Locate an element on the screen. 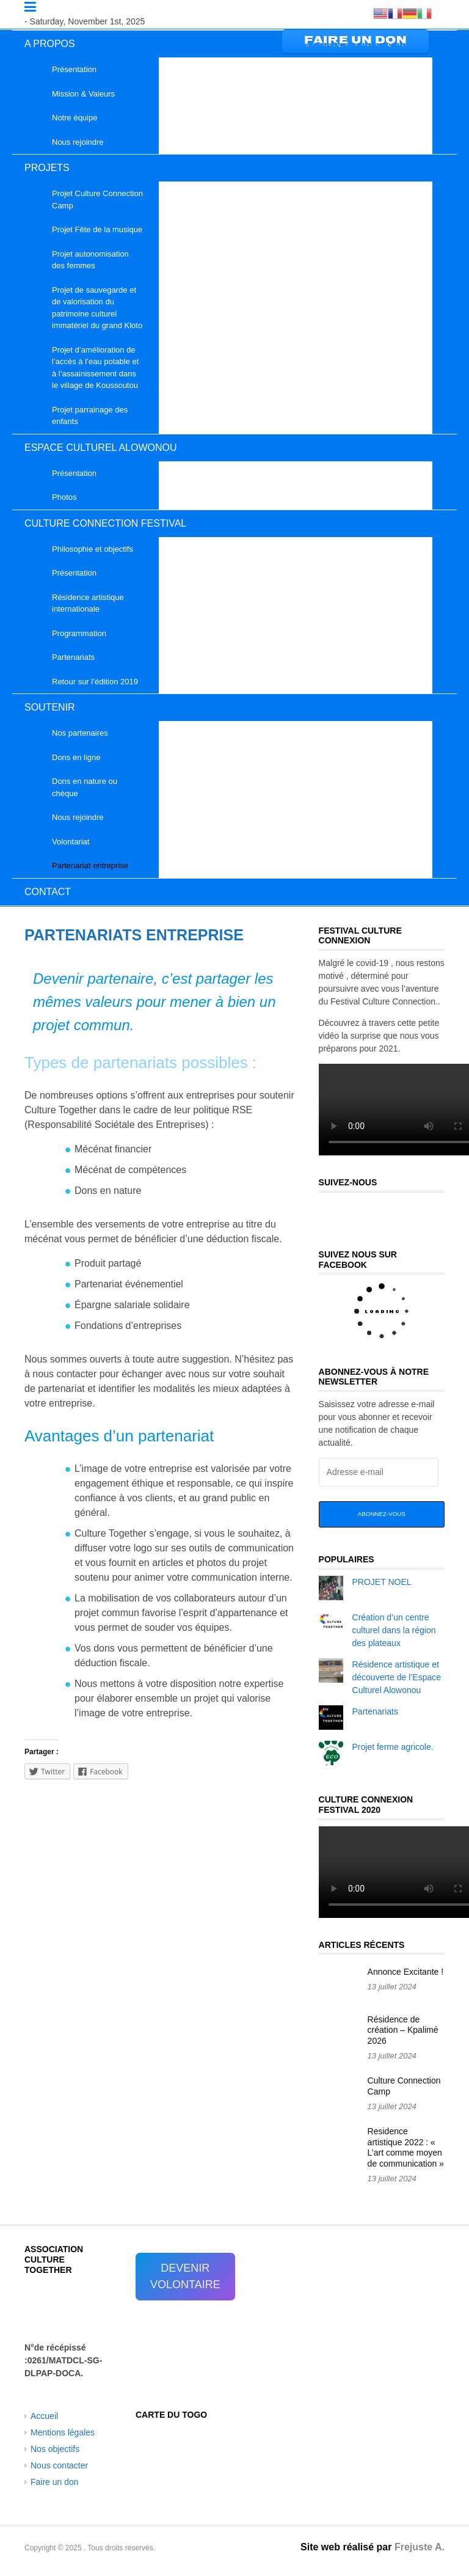 This screenshot has width=469, height=2576. Faire un don is located at coordinates (55, 2482).